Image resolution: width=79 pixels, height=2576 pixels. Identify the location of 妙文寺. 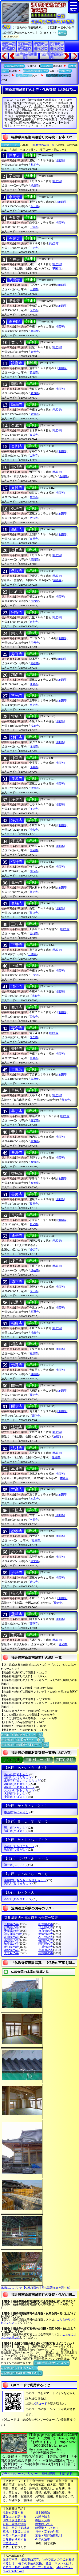
(17, 1552).